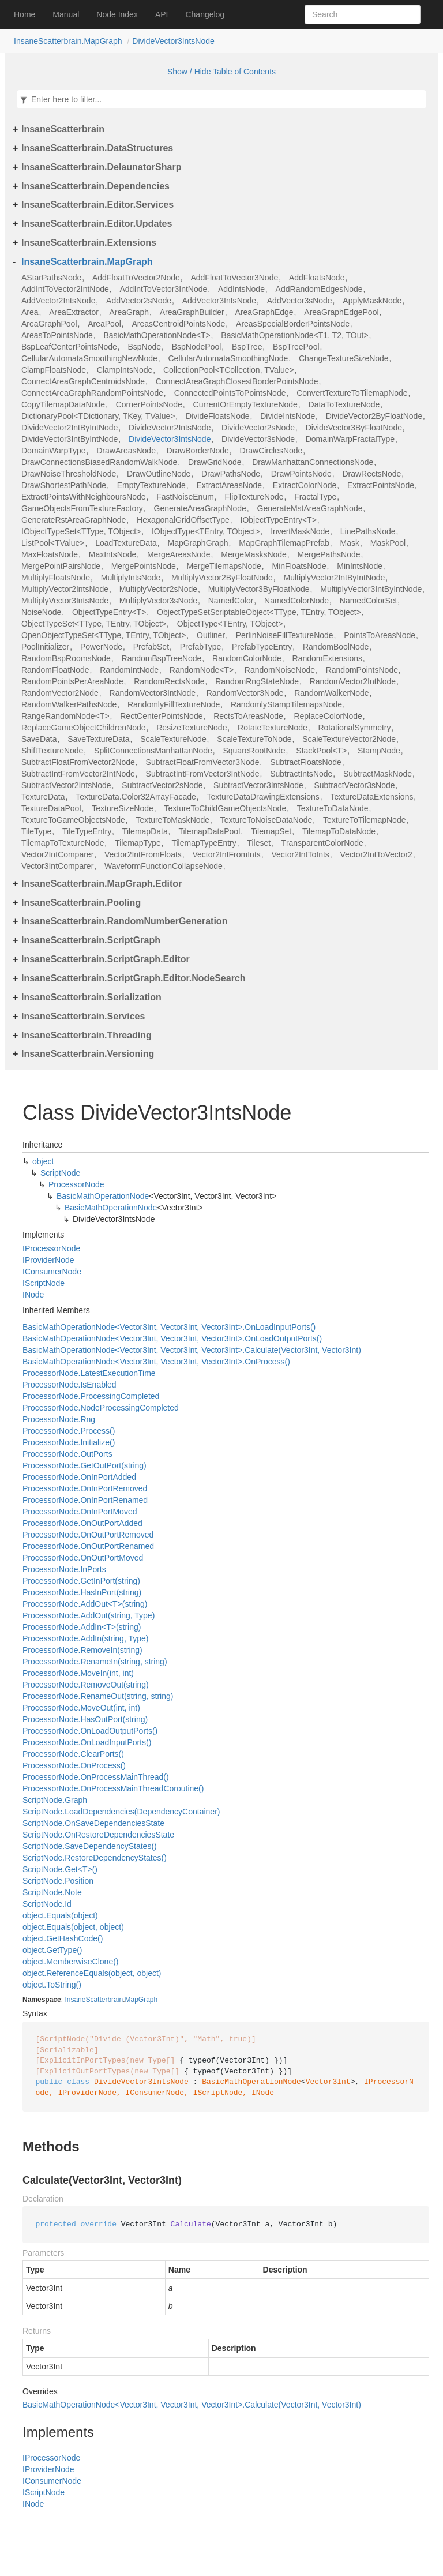 Image resolution: width=443 pixels, height=2576 pixels. Describe the element at coordinates (84, 1488) in the screenshot. I see `ProcessorNode.OnInPortRemoved` at that location.